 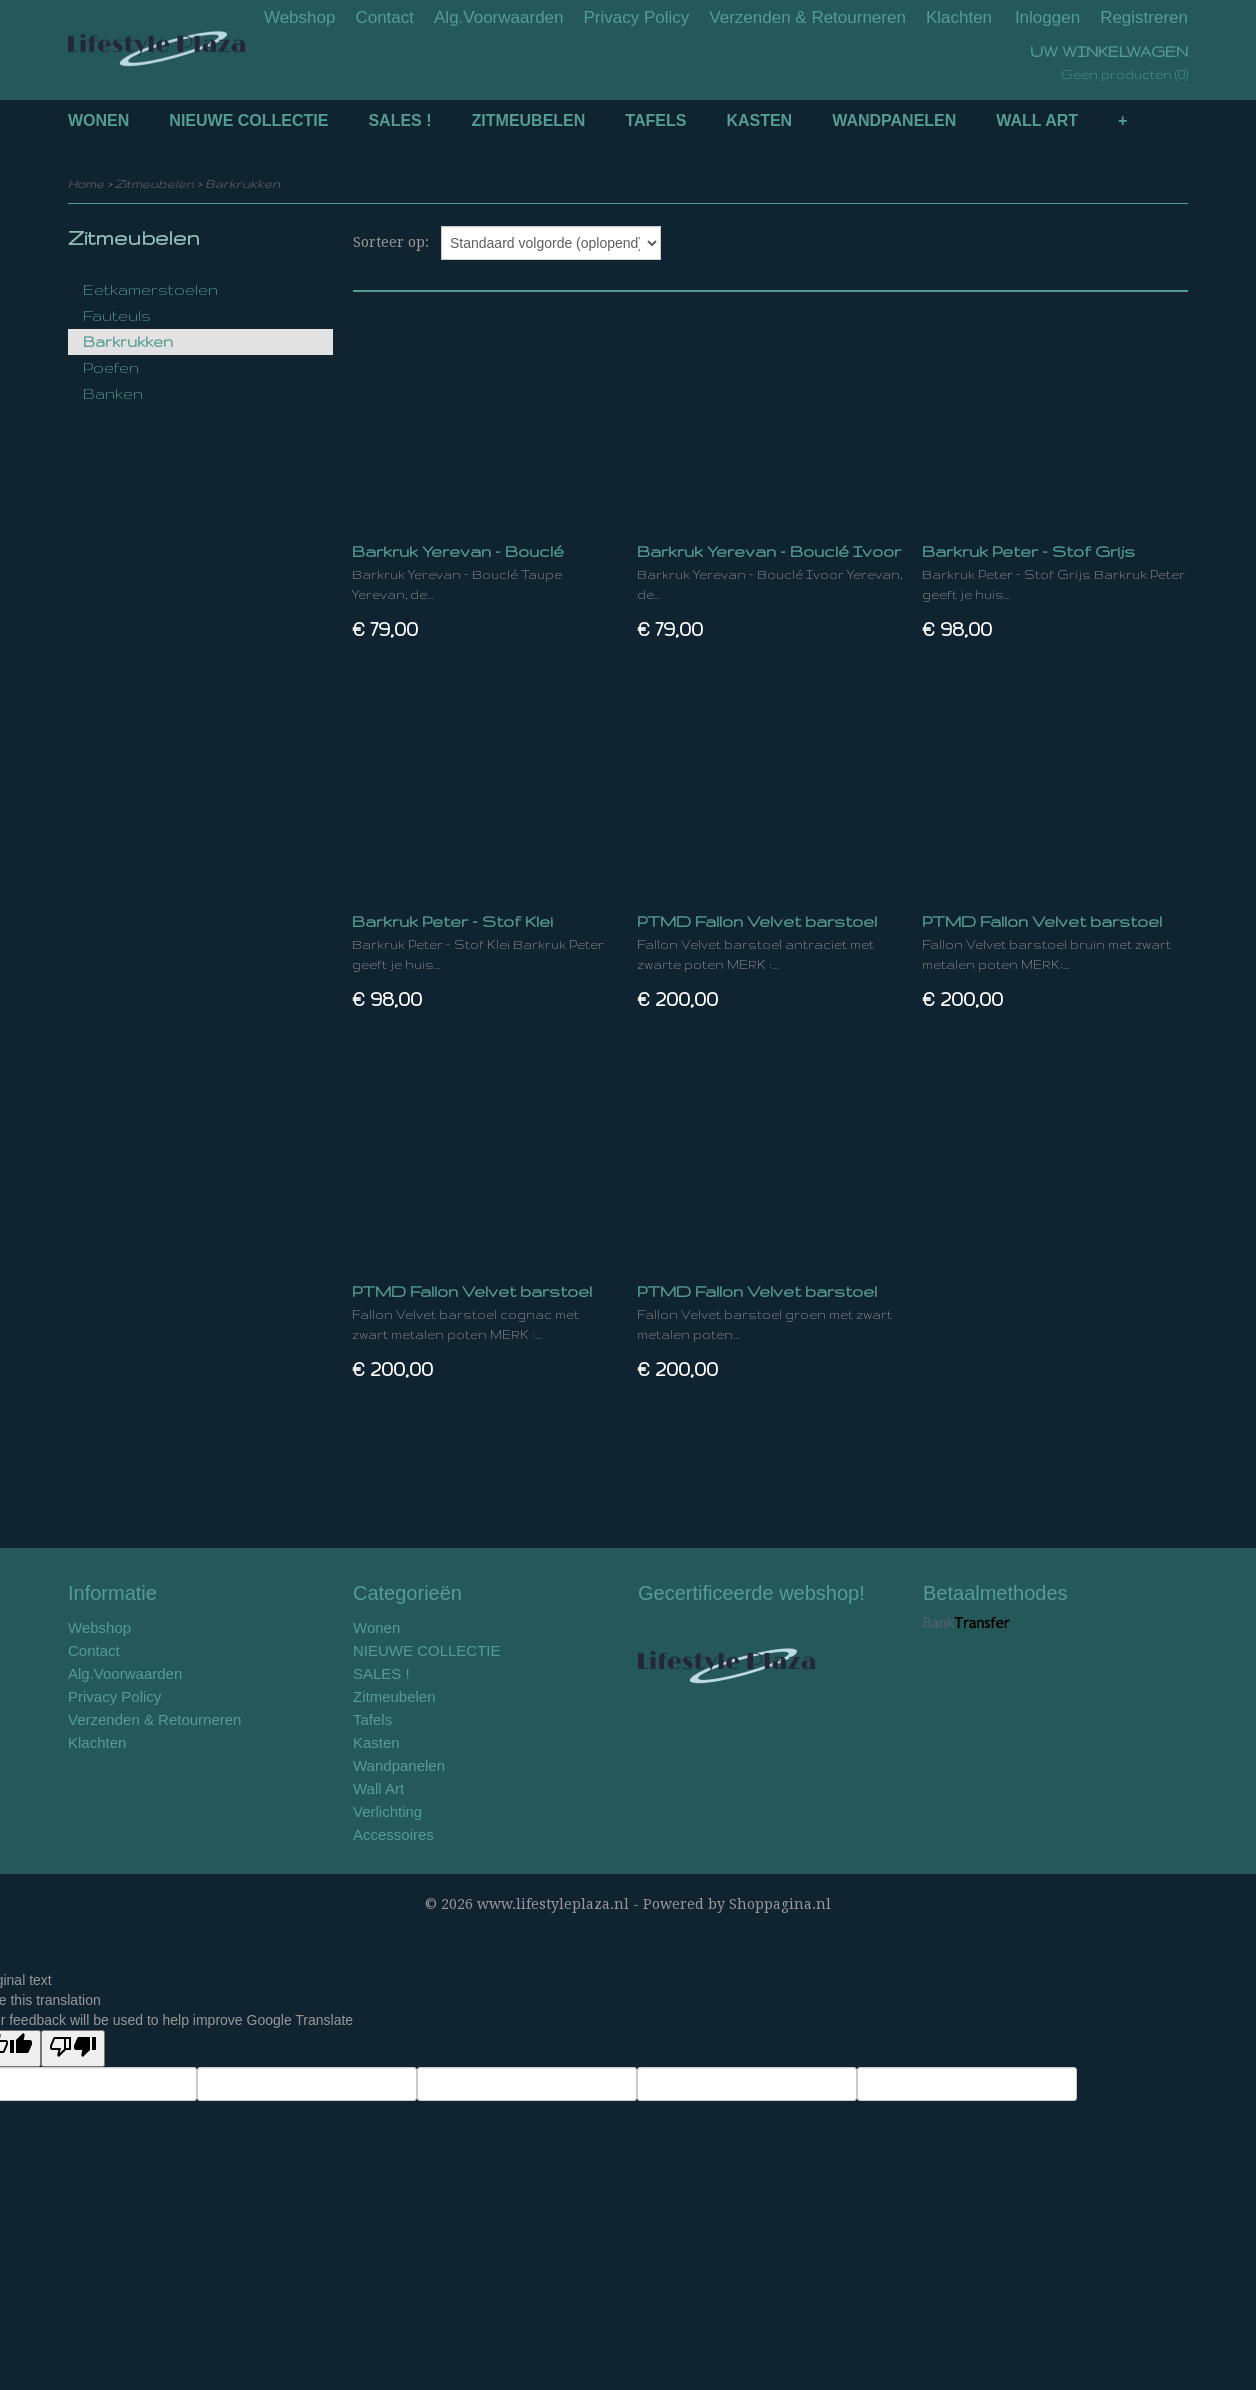 I want to click on Kasten, so click(x=759, y=120).